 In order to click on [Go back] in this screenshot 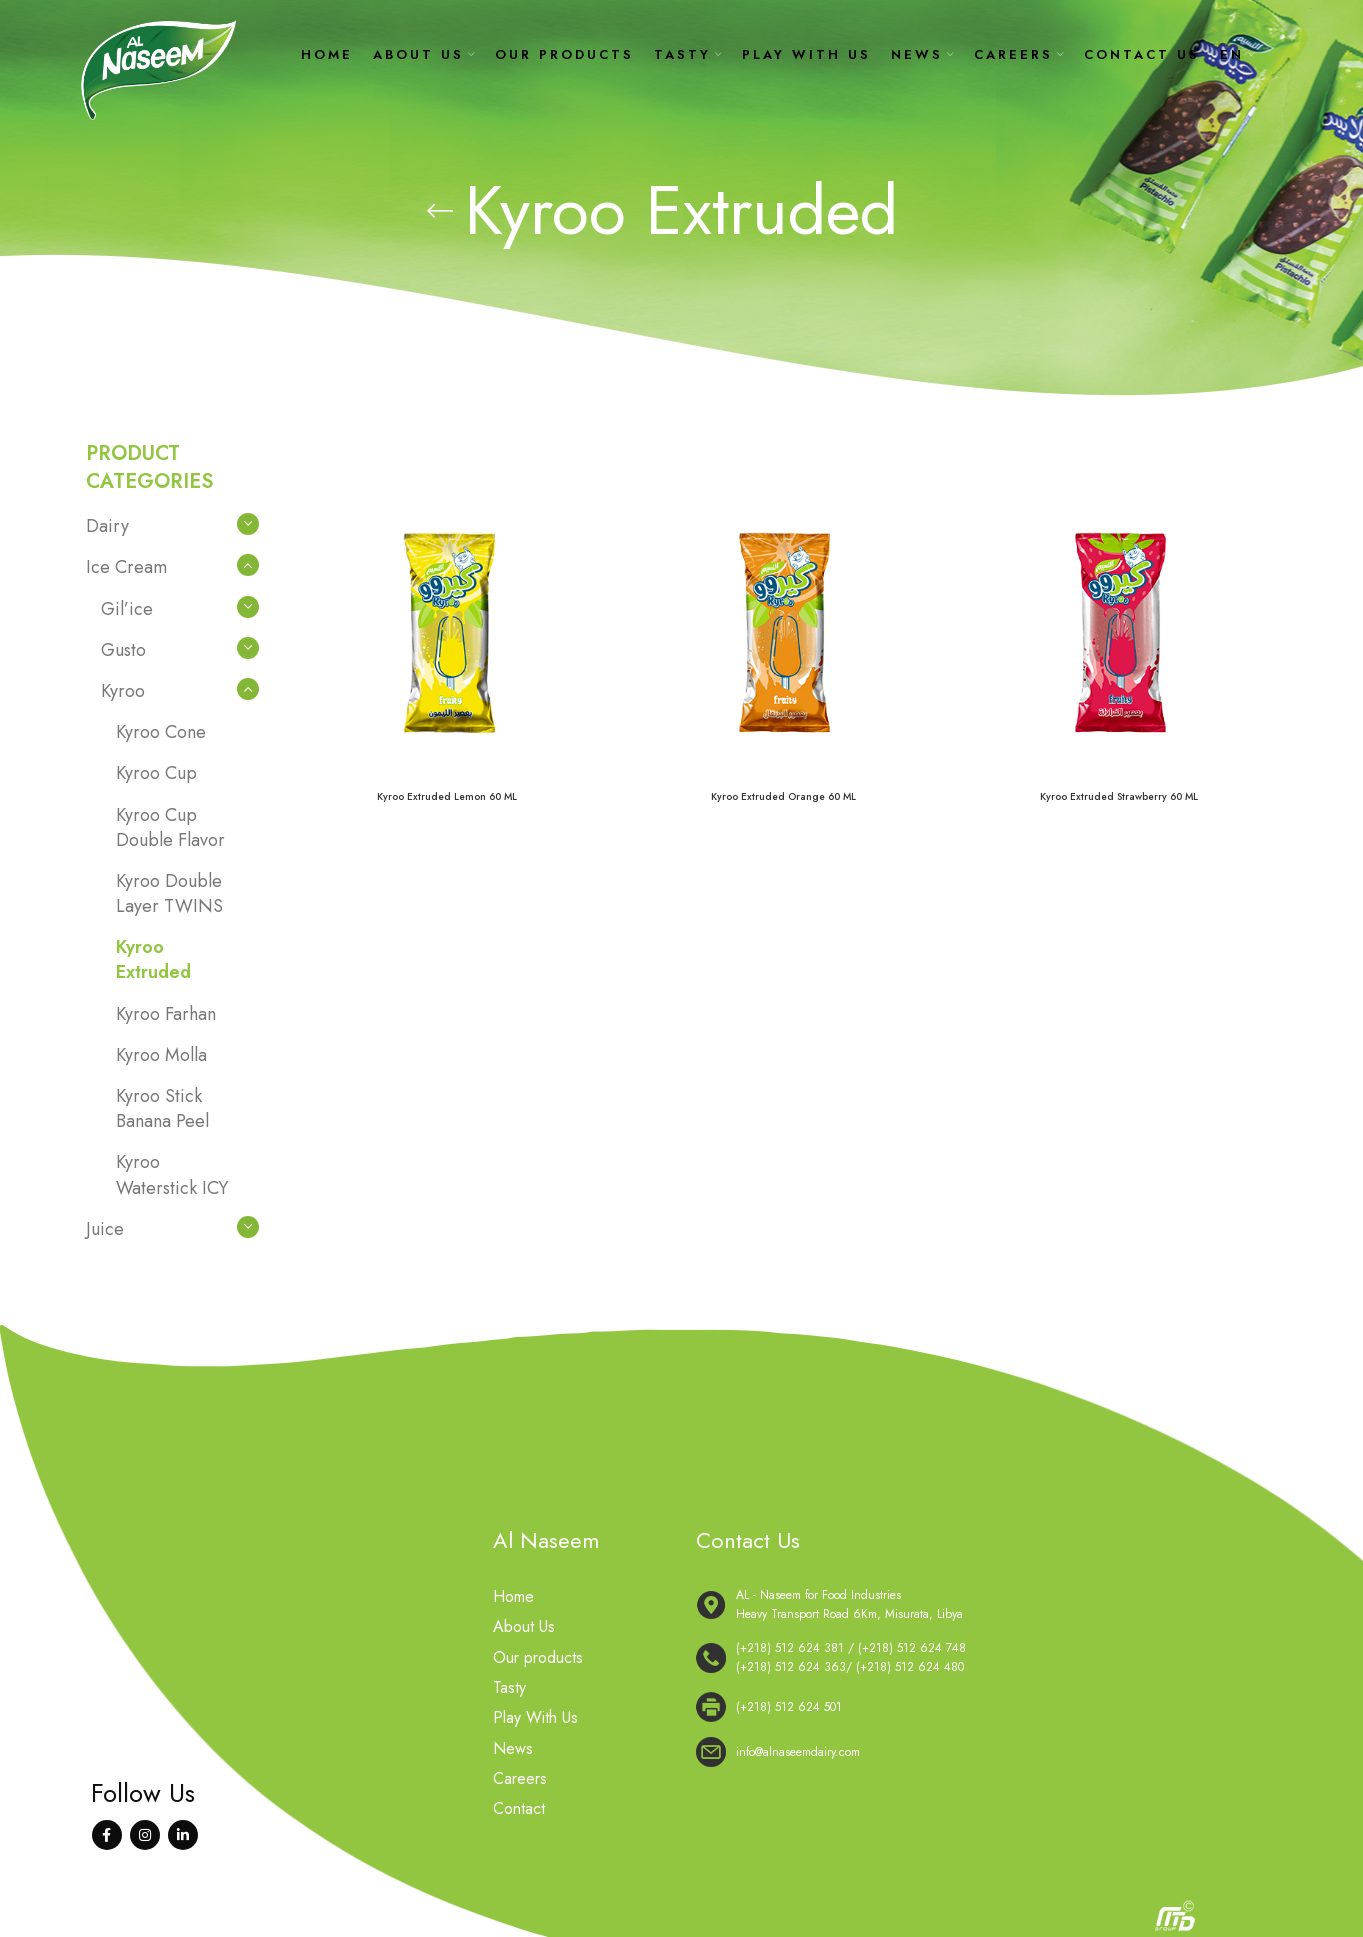, I will do `click(440, 211)`.